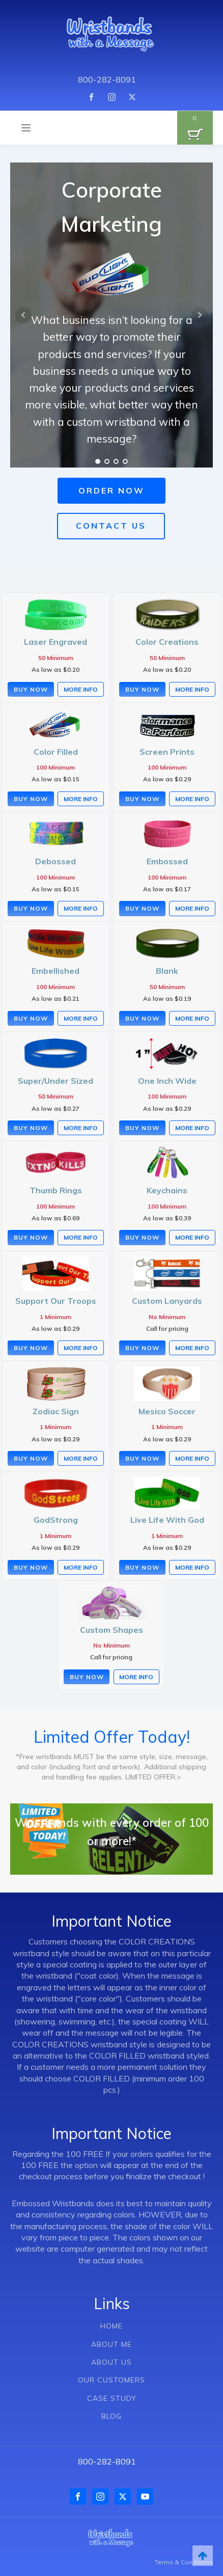  I want to click on Buy Now [Select options for “Super/Under Sized”], so click(31, 1128).